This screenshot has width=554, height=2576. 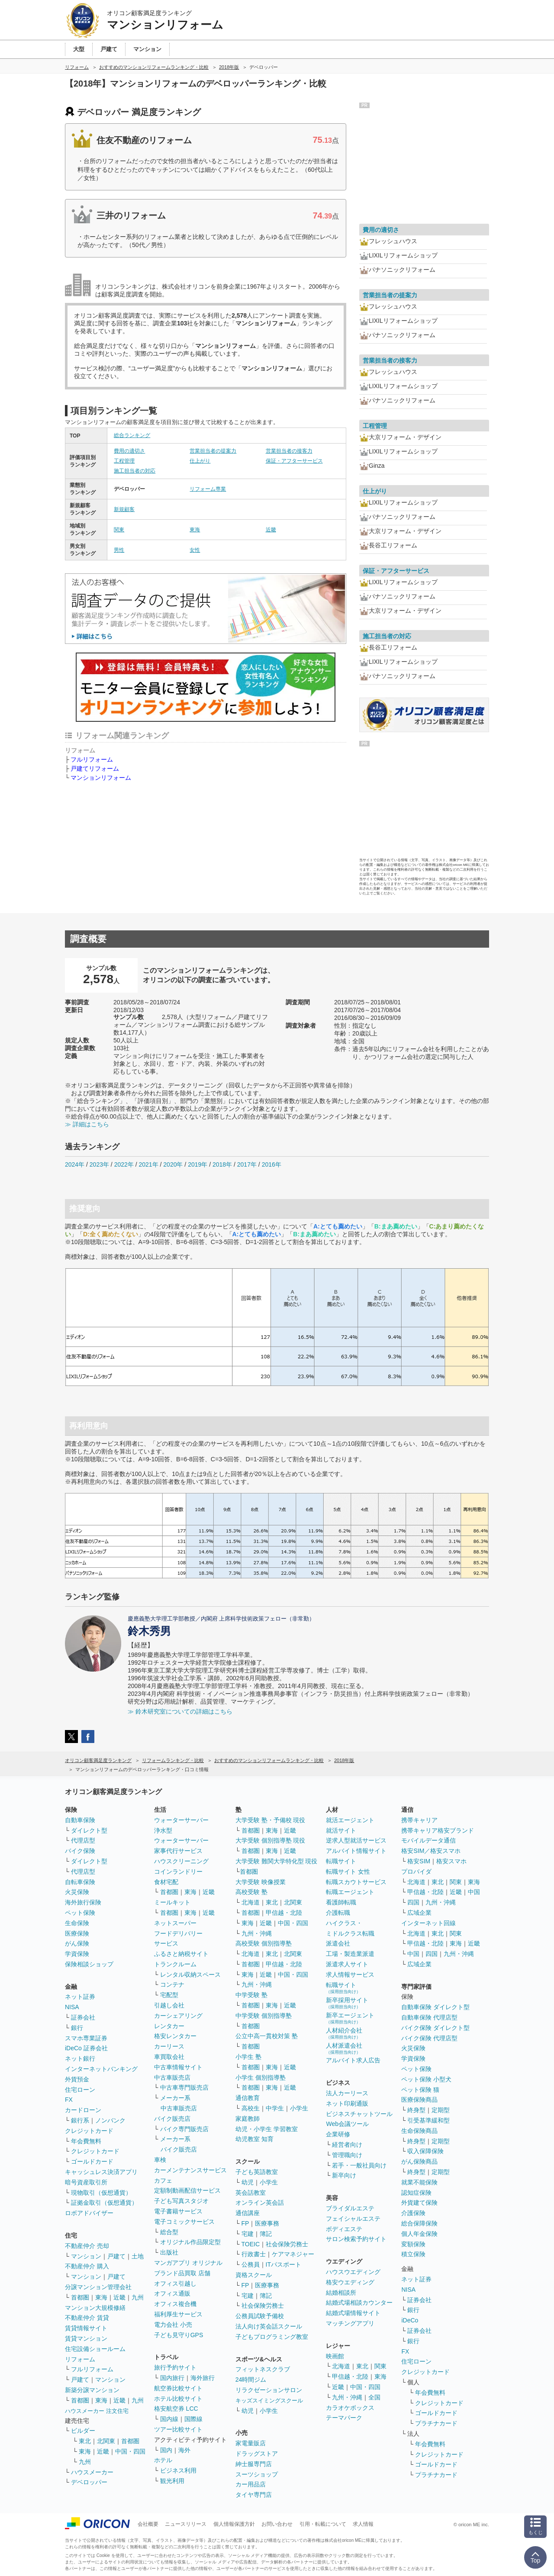 I want to click on 新卒向け, so click(x=344, y=2175).